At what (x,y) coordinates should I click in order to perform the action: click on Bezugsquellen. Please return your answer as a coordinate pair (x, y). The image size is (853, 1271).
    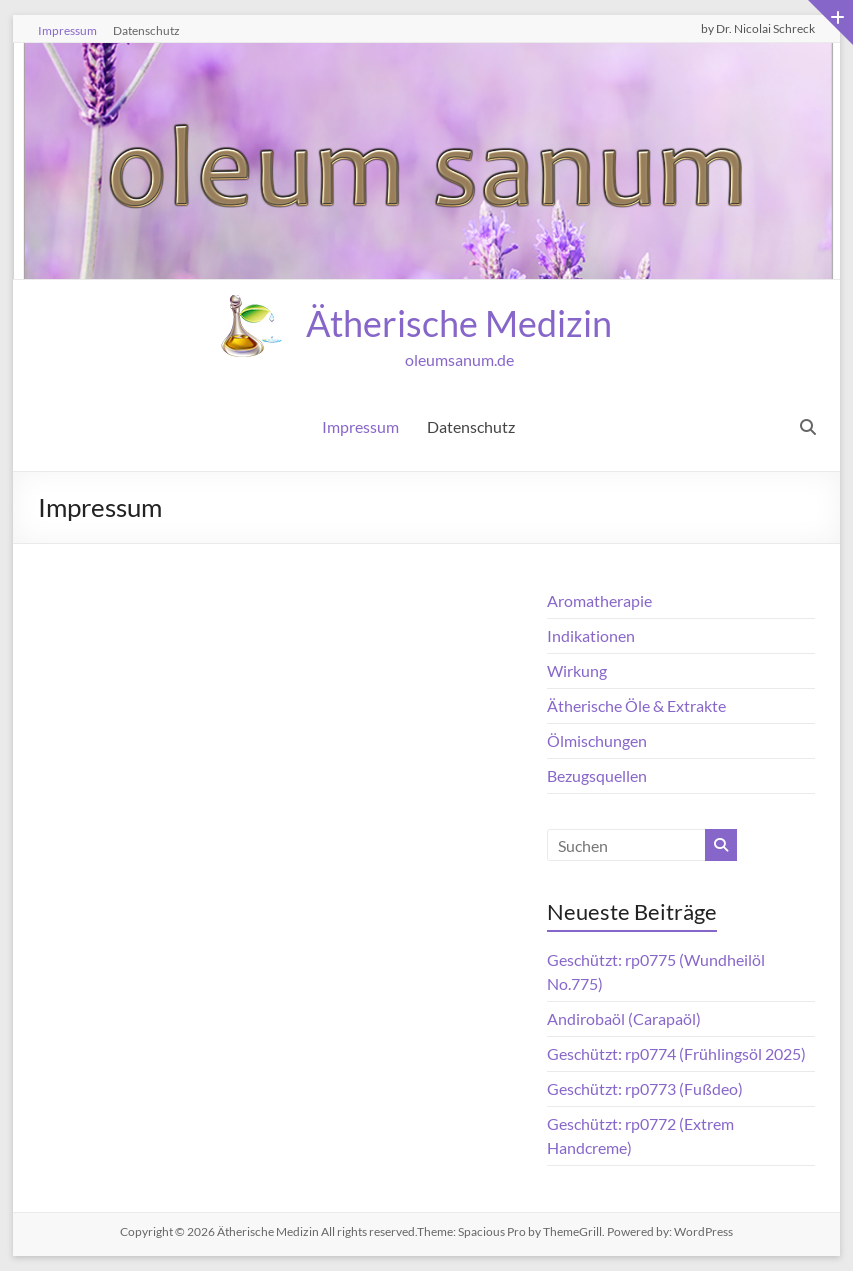
    Looking at the image, I should click on (597, 775).